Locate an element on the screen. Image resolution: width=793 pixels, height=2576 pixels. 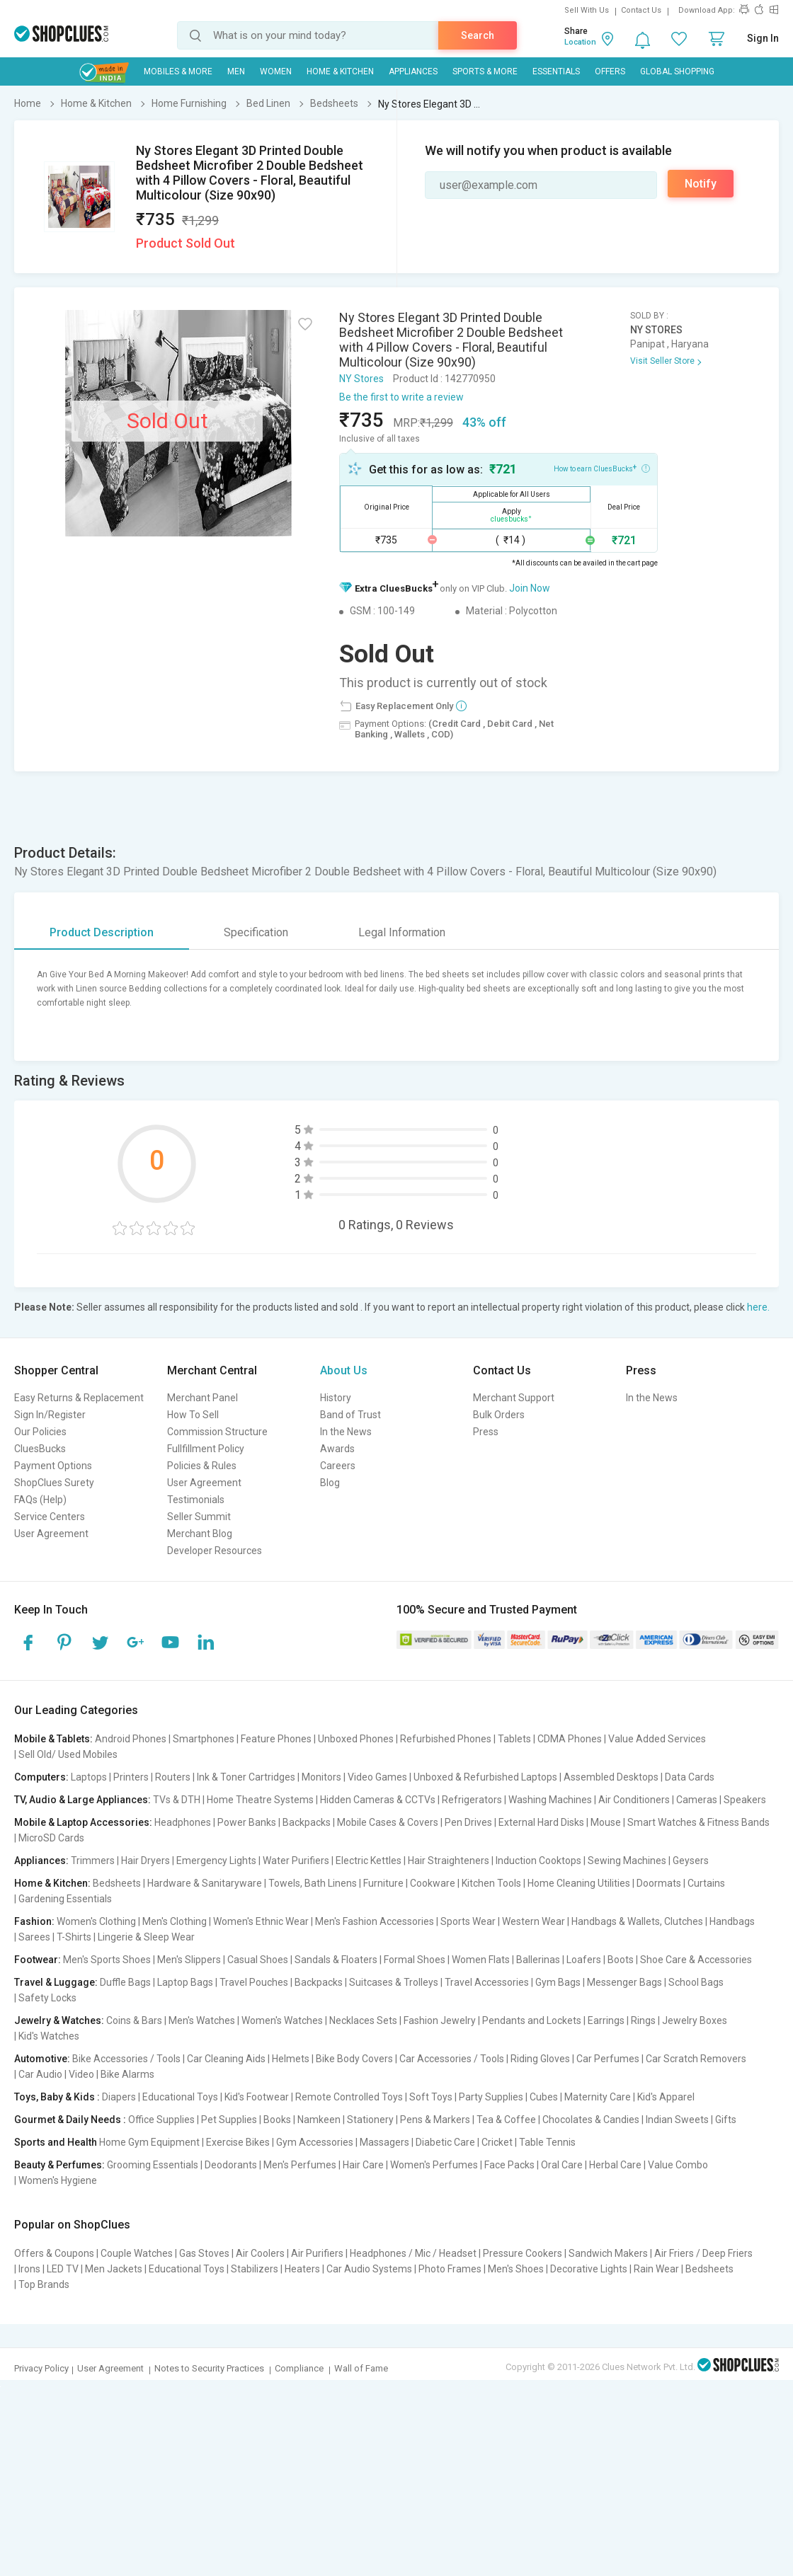
Home & Kitchen: is located at coordinates (52, 1883).